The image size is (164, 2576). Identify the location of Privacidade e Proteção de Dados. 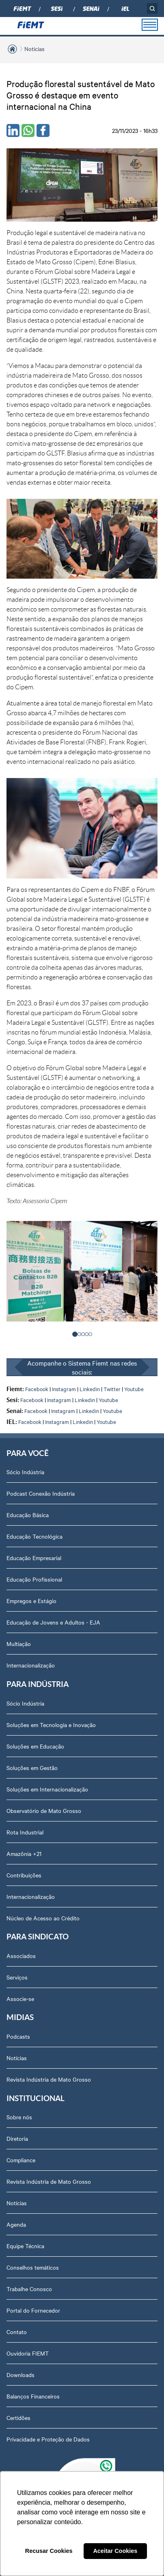
(48, 2439).